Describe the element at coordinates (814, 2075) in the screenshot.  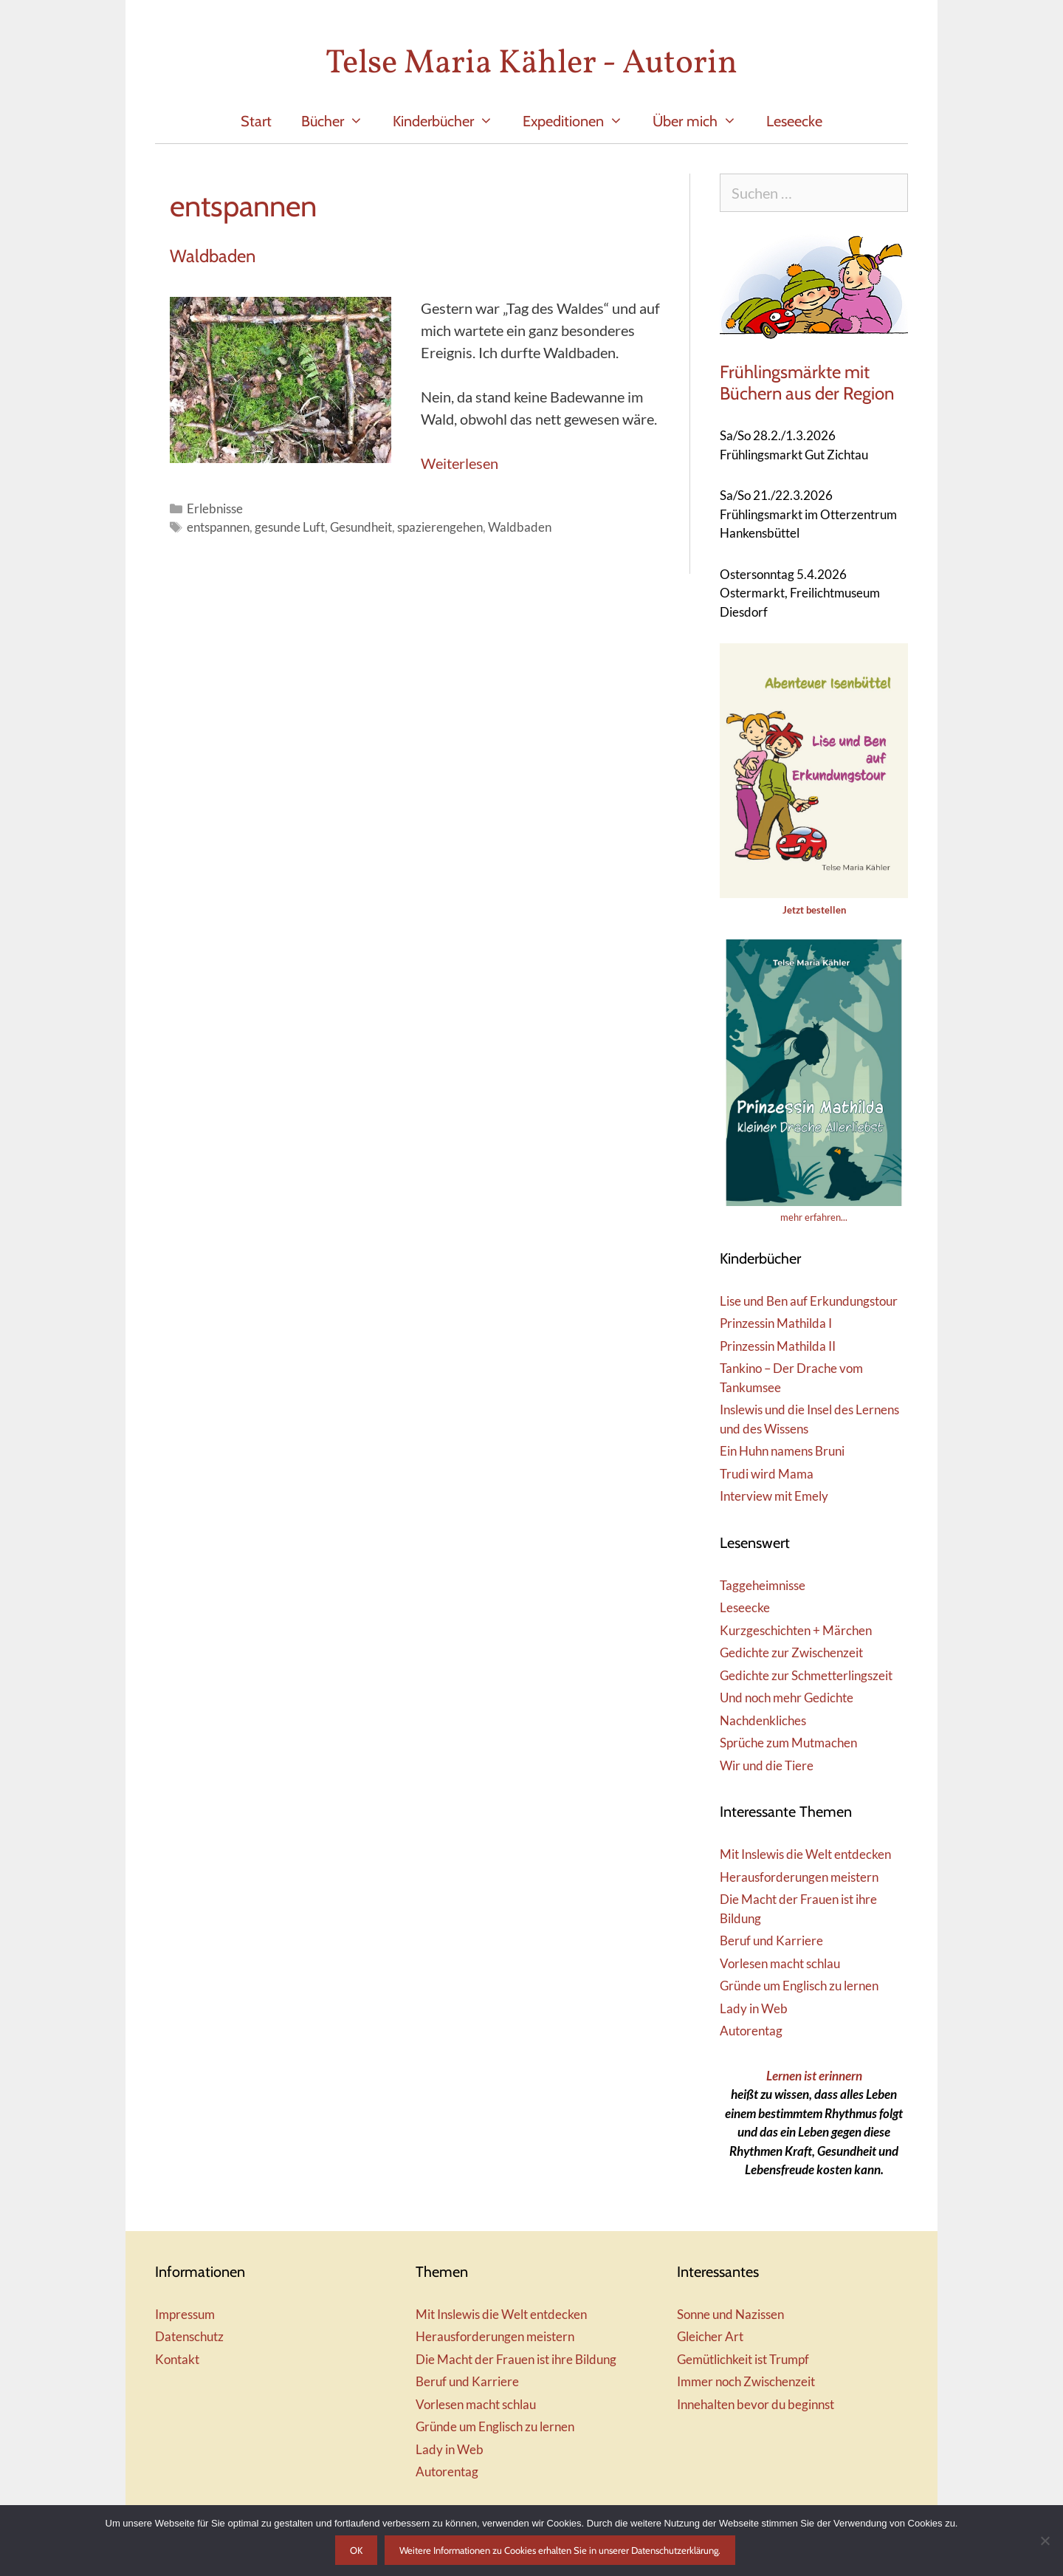
I see `Lernen ist erinnern` at that location.